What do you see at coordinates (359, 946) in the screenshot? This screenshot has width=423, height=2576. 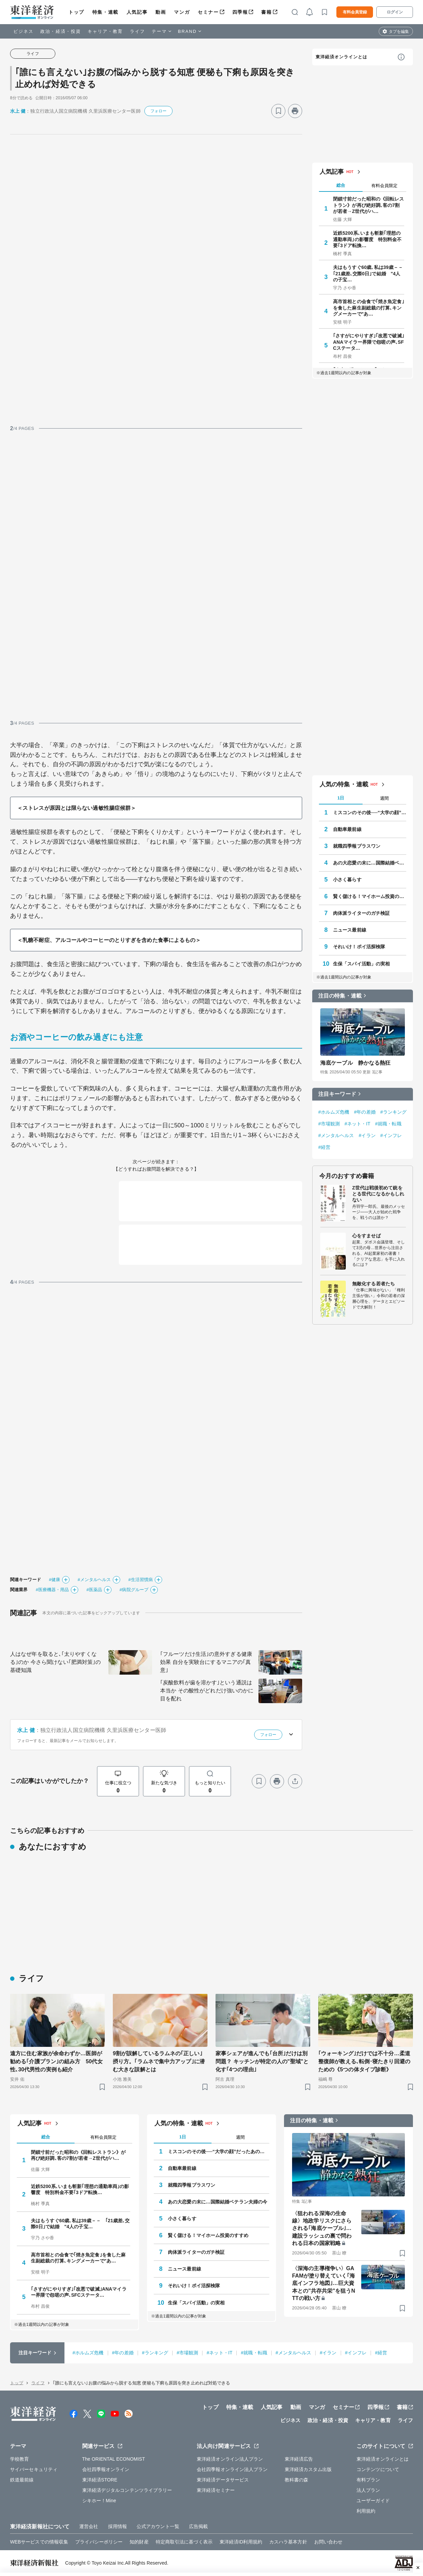 I see `それいけ！ポイ活探検隊` at bounding box center [359, 946].